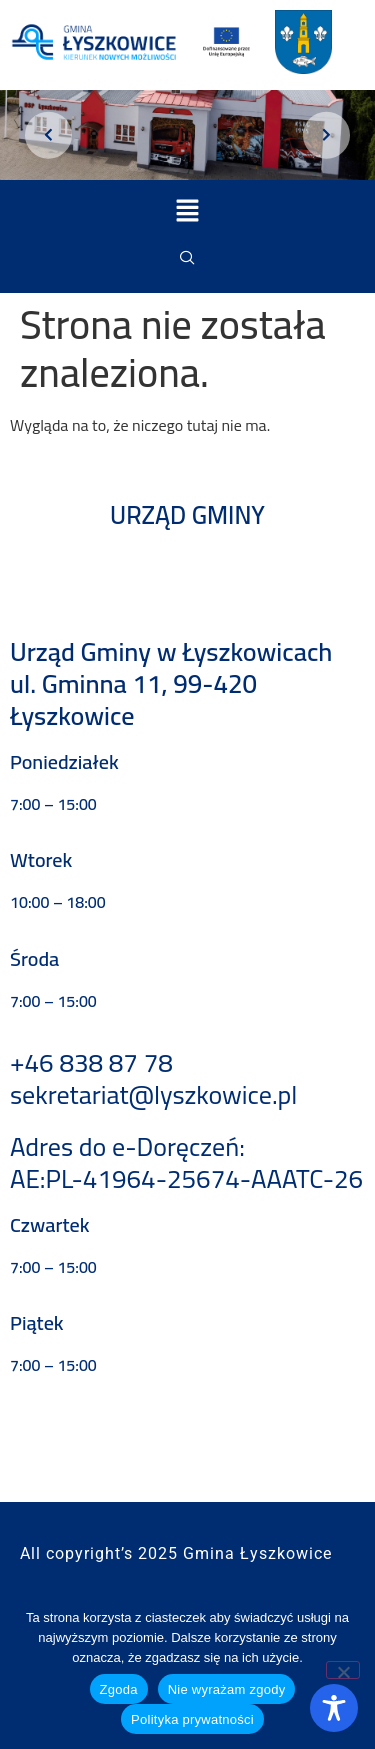 The image size is (375, 1749). I want to click on Zgoda, so click(119, 1689).